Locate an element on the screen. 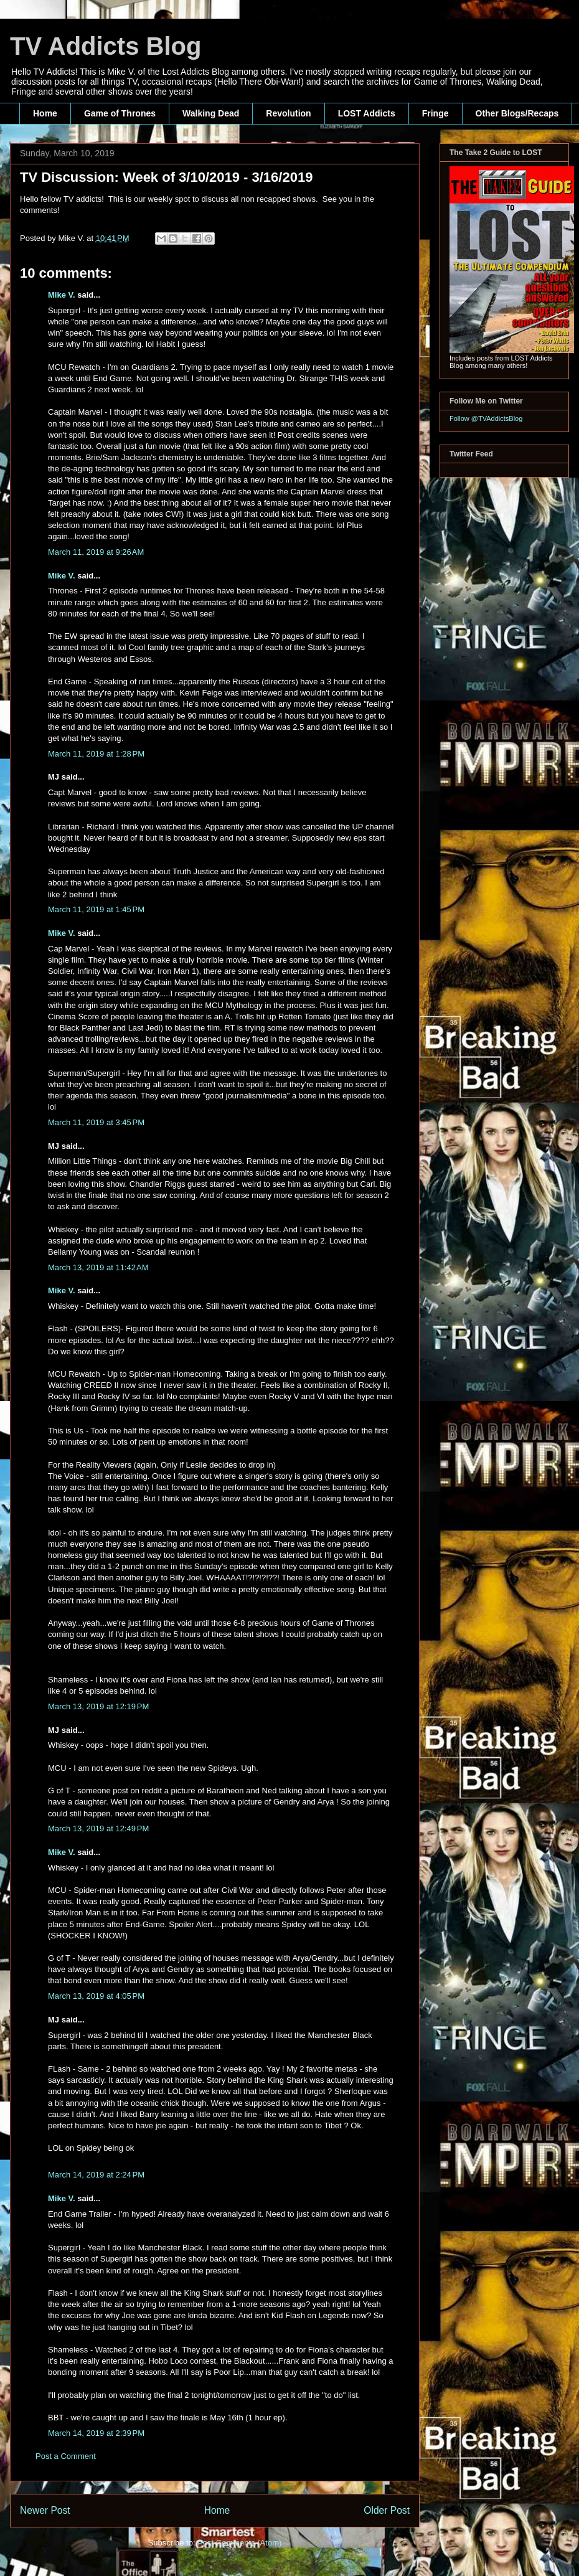 The image size is (579, 2576). Follow @TVAddictsBlog is located at coordinates (486, 418).